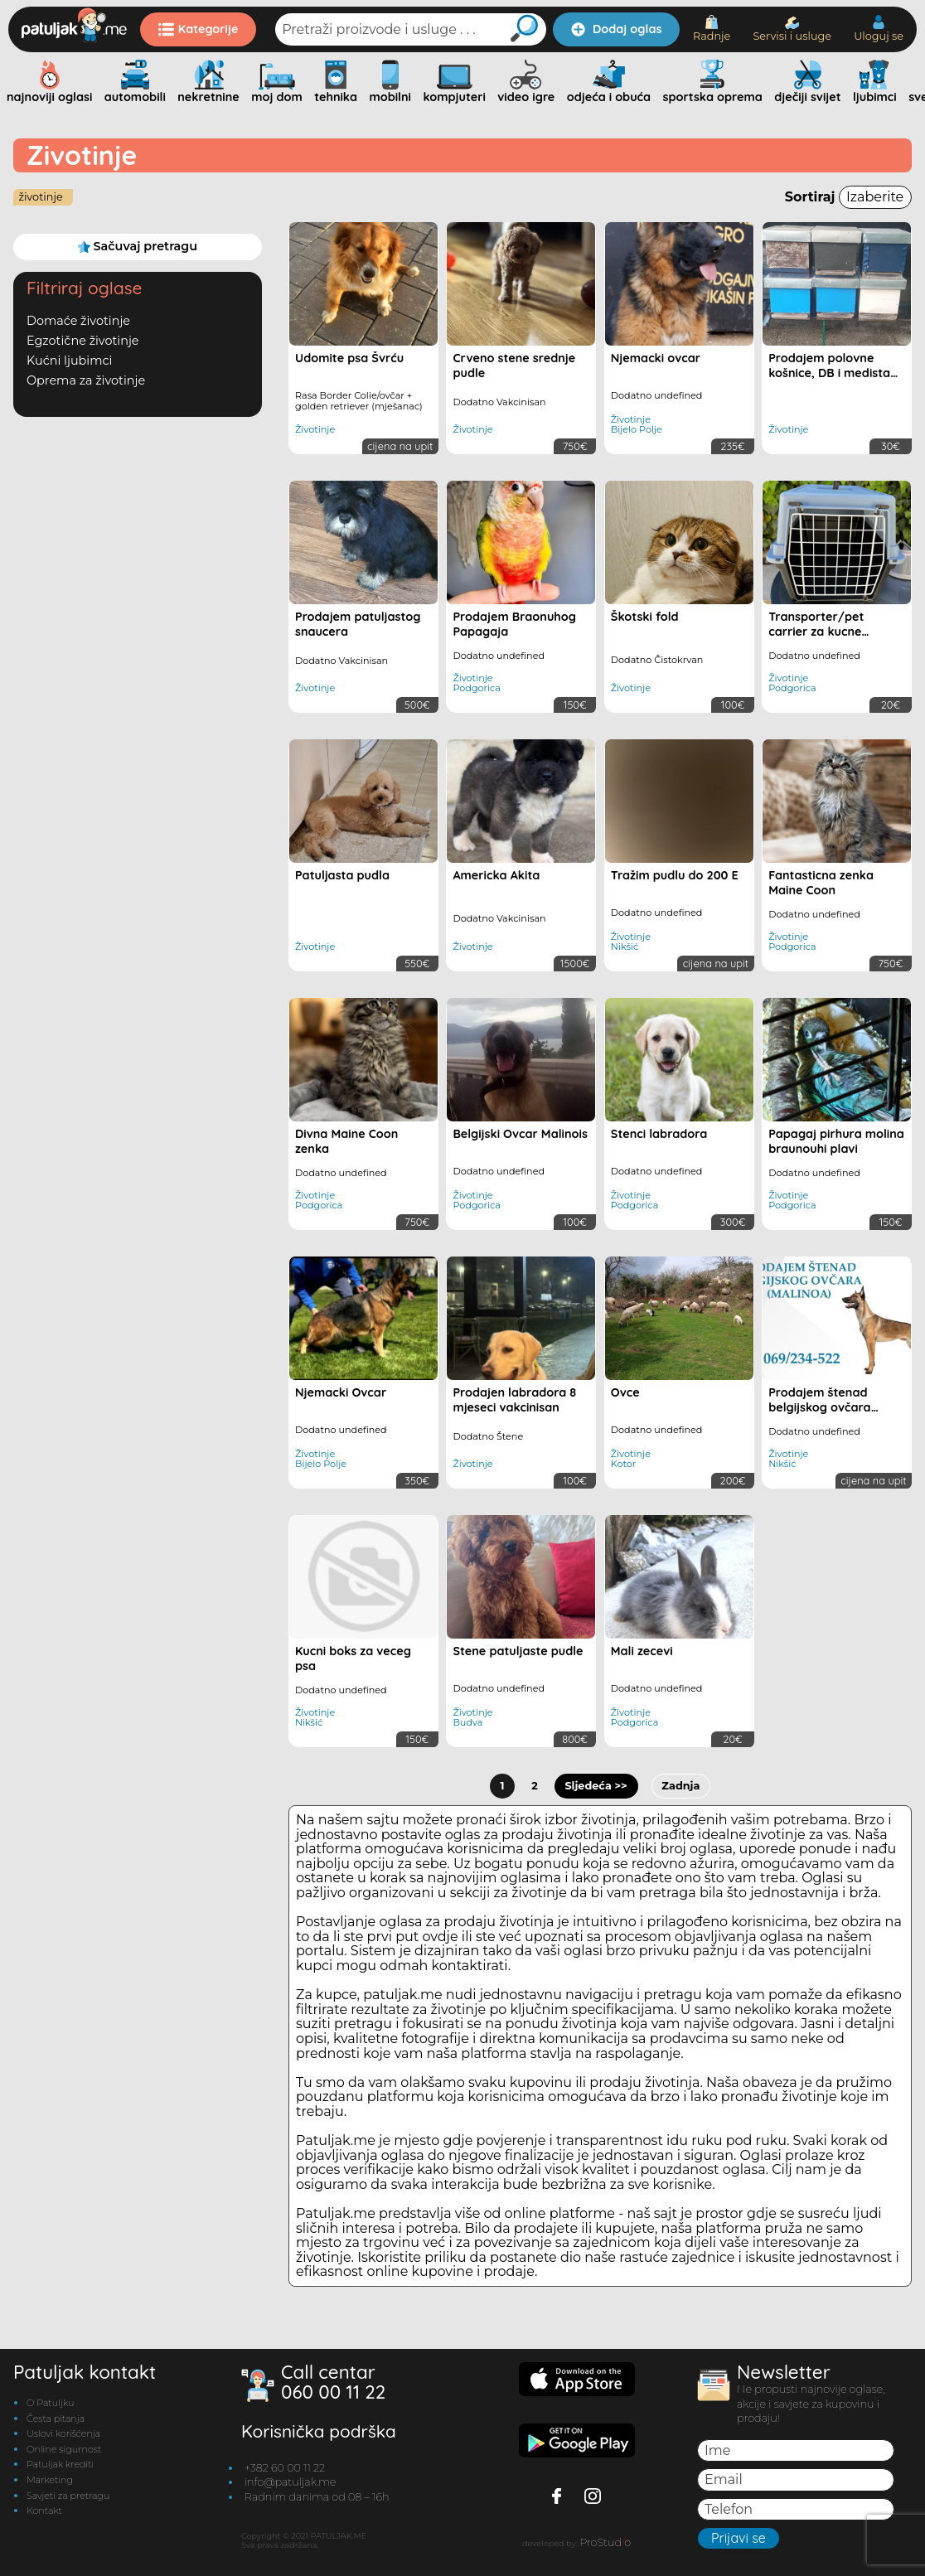  I want to click on Savjeti za pretragu, so click(68, 2495).